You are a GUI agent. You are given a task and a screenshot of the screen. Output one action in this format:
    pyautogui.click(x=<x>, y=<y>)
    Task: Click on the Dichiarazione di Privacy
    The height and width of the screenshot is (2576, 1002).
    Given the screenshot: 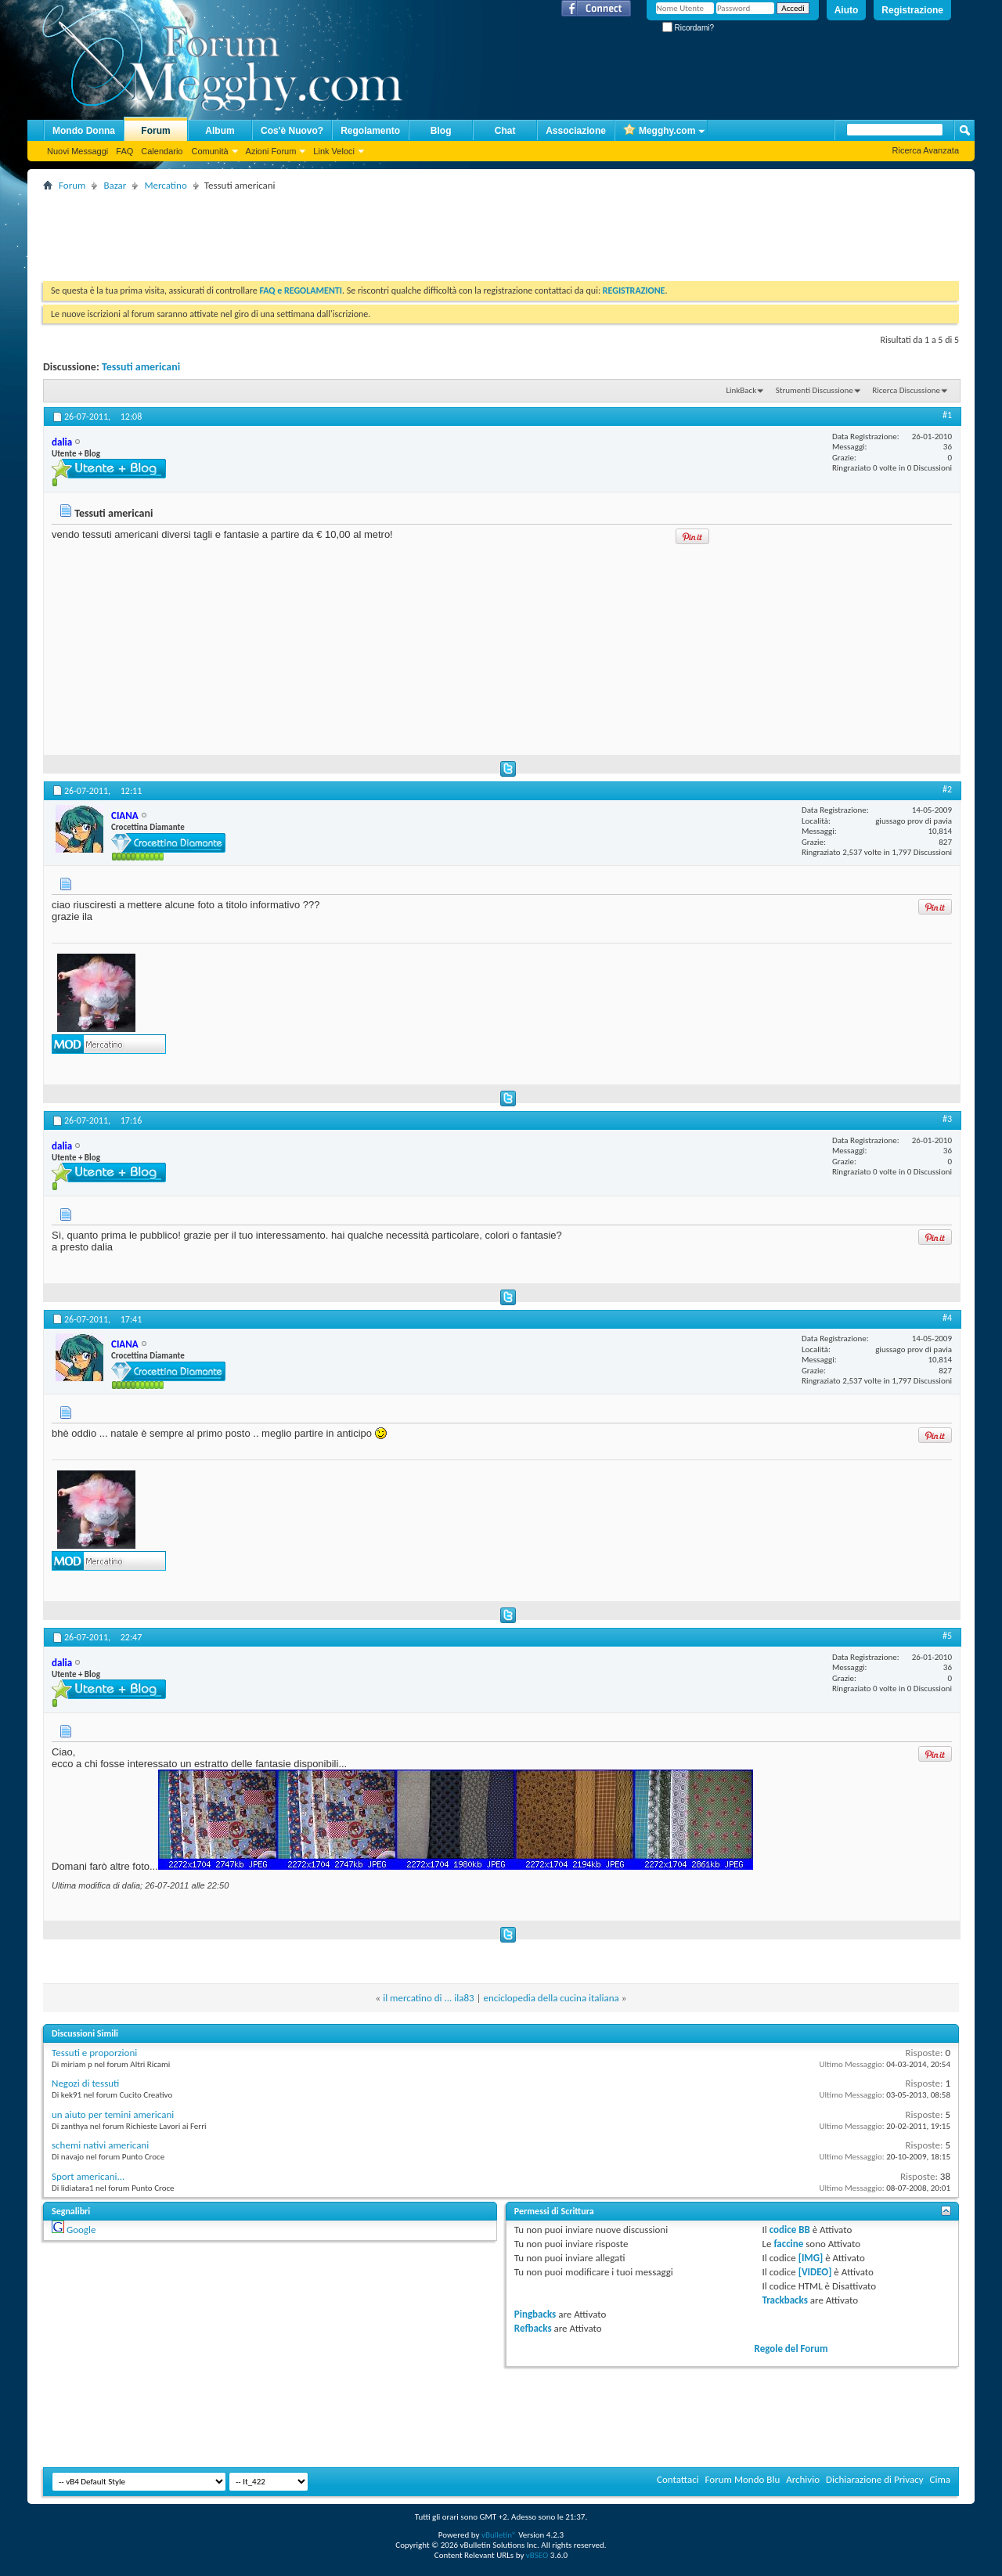 What is the action you would take?
    pyautogui.click(x=875, y=2479)
    